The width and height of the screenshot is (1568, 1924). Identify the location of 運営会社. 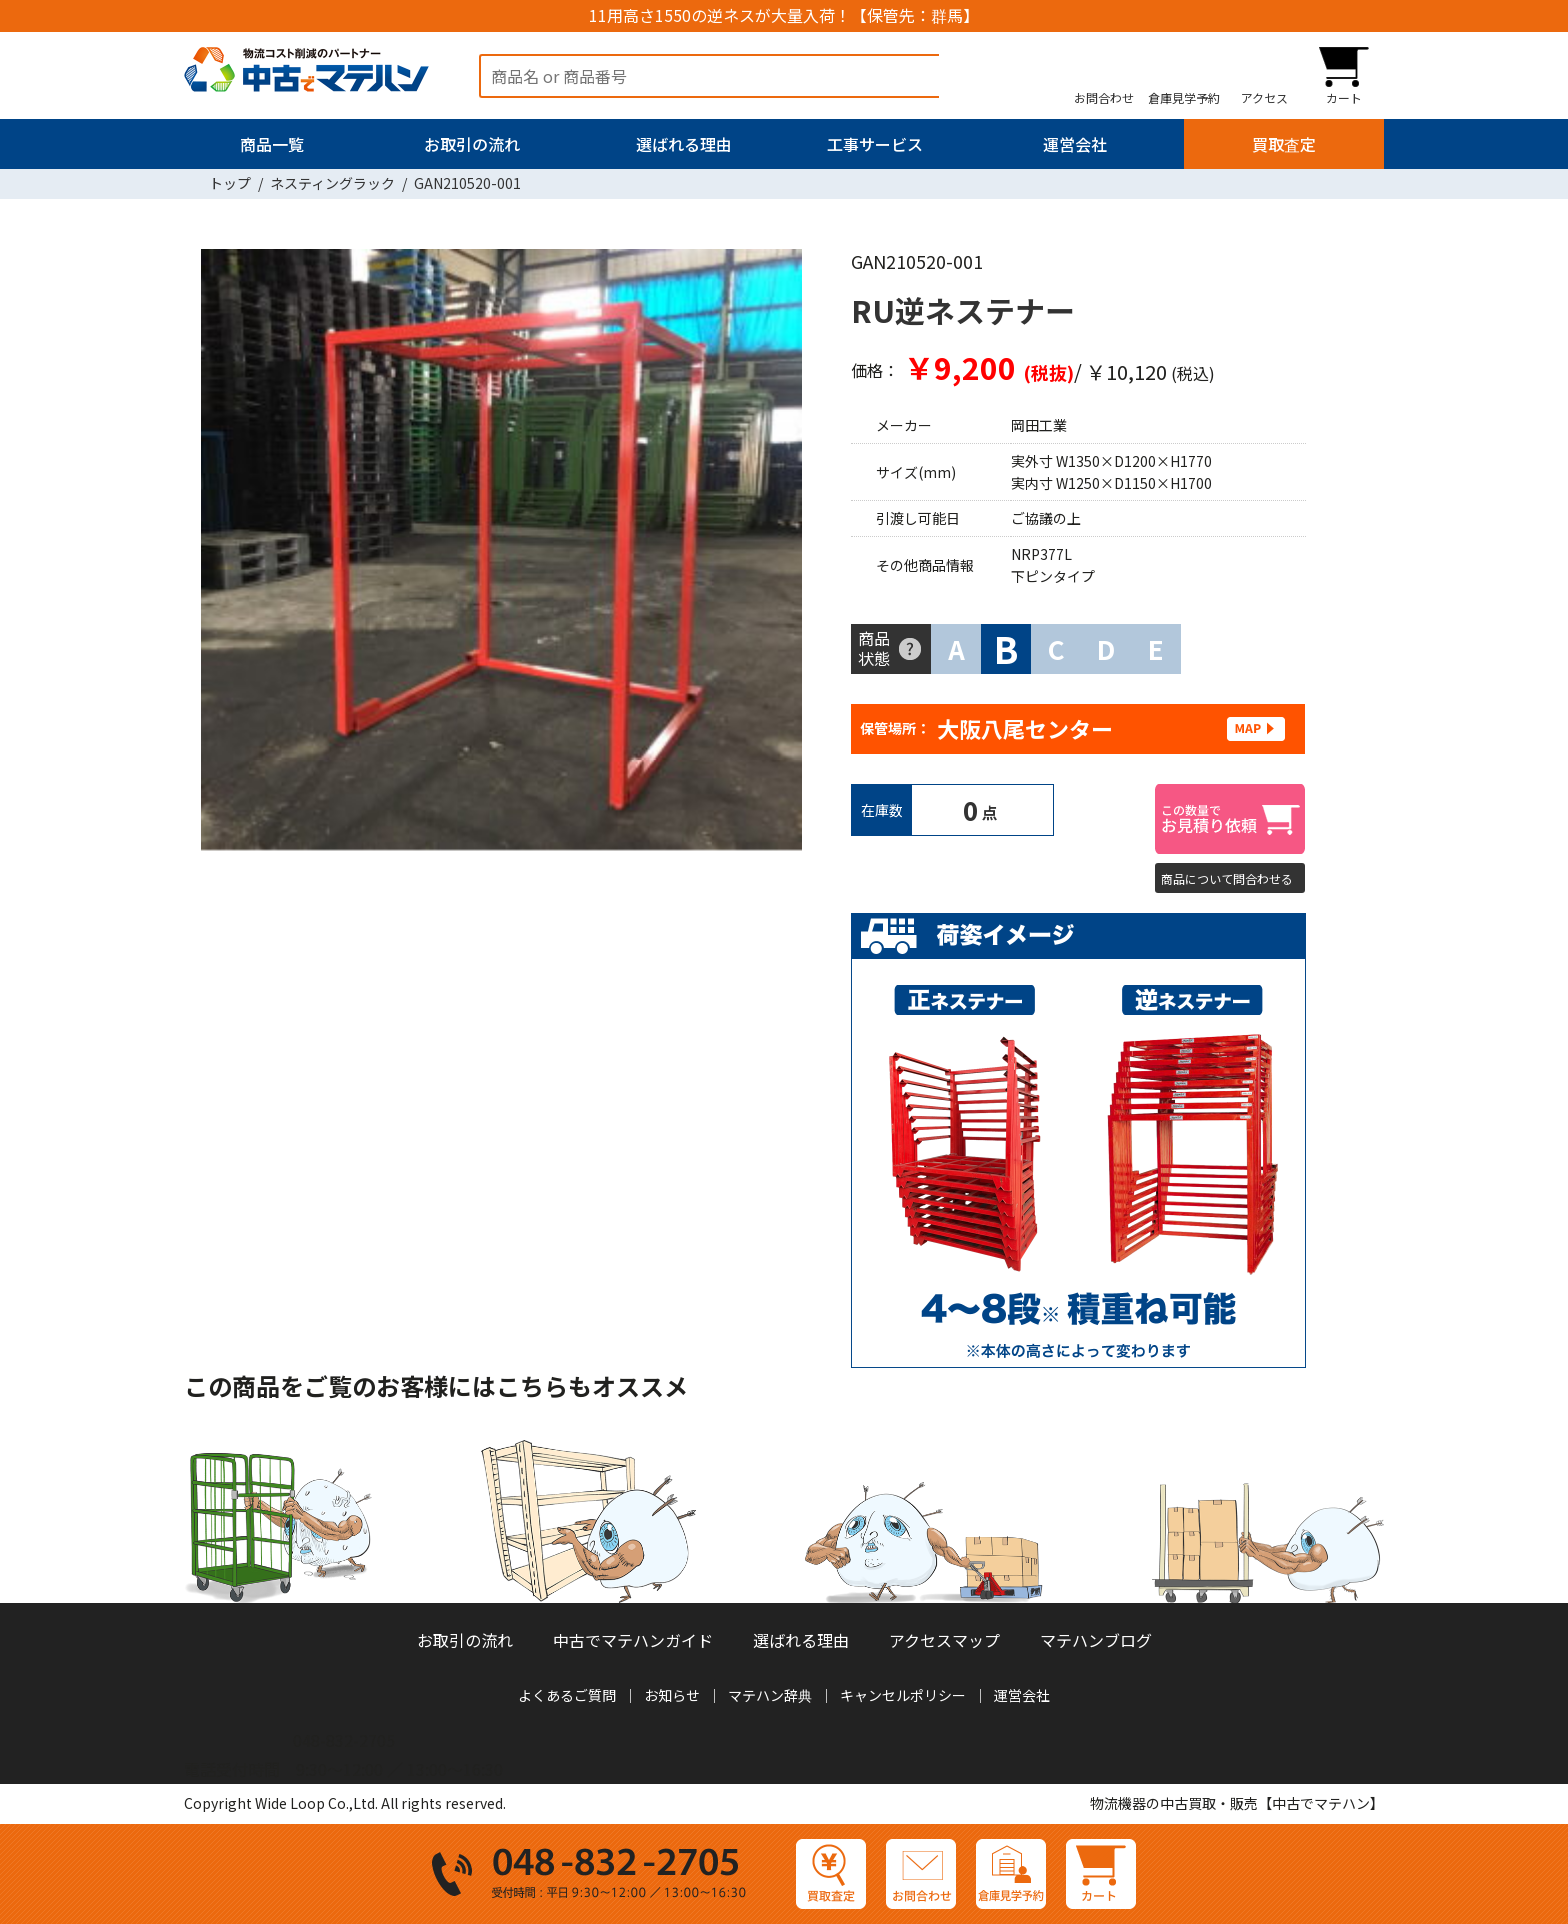
(1075, 144).